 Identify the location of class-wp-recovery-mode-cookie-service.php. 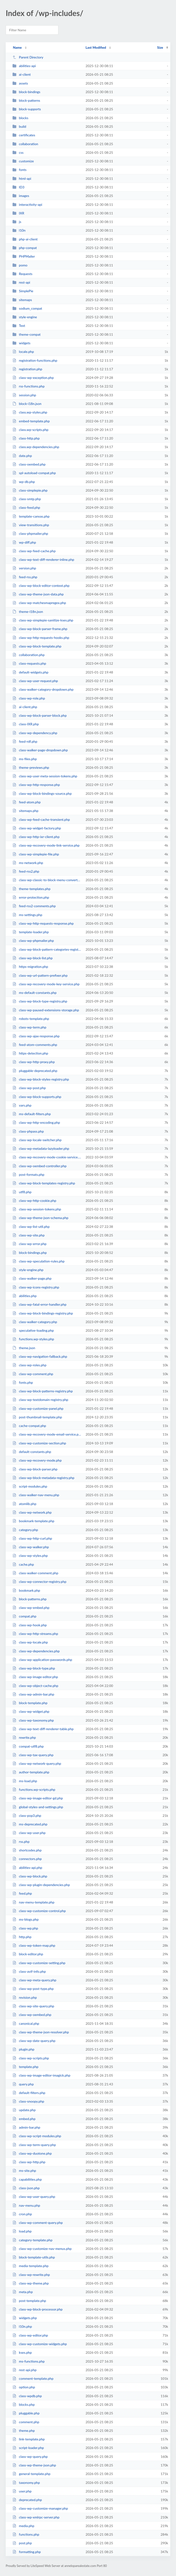
(46, 1157).